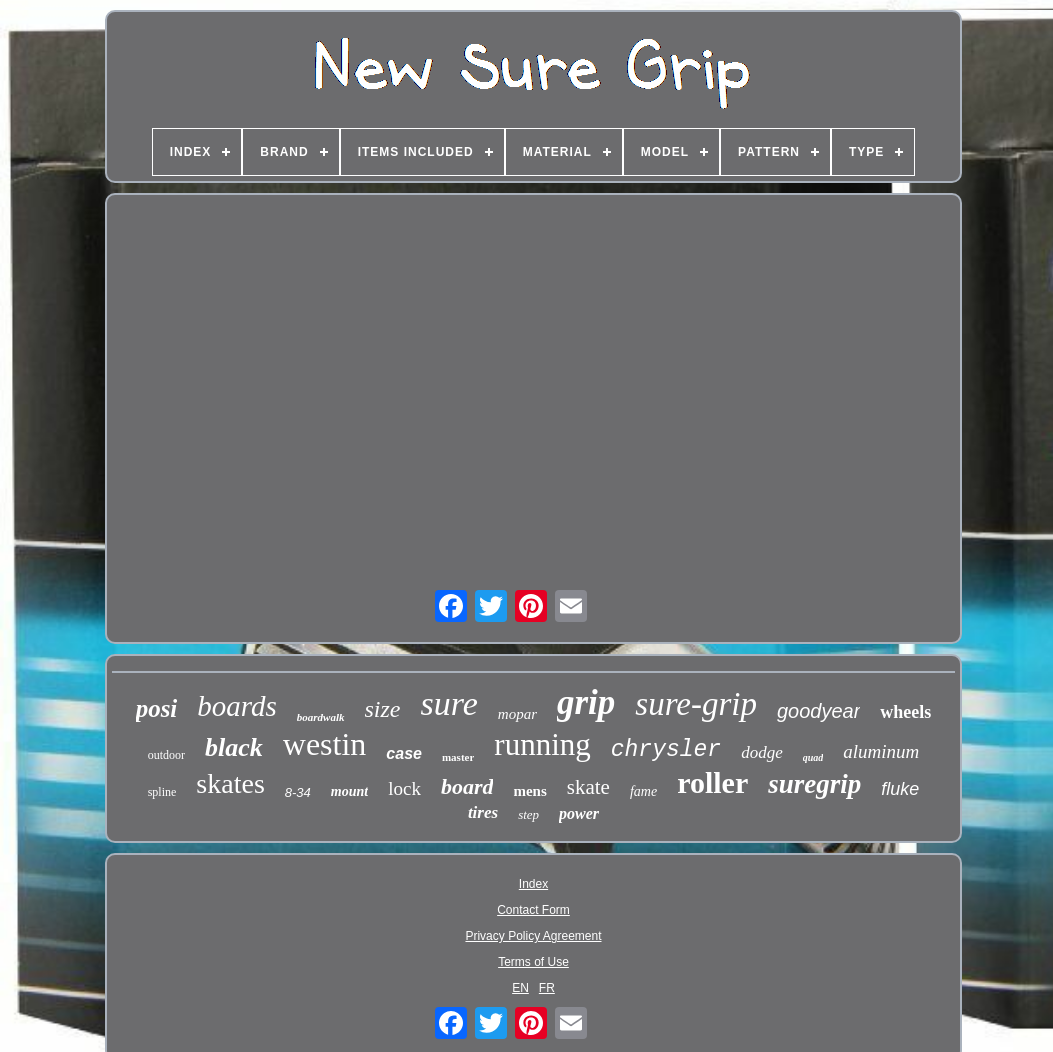 Image resolution: width=1053 pixels, height=1052 pixels. What do you see at coordinates (643, 791) in the screenshot?
I see `fame` at bounding box center [643, 791].